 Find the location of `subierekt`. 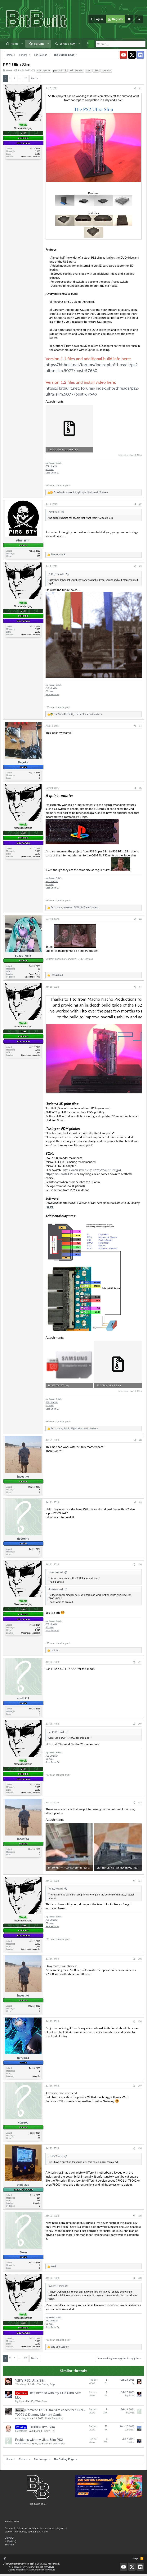

subierekt is located at coordinates (129, 2429).